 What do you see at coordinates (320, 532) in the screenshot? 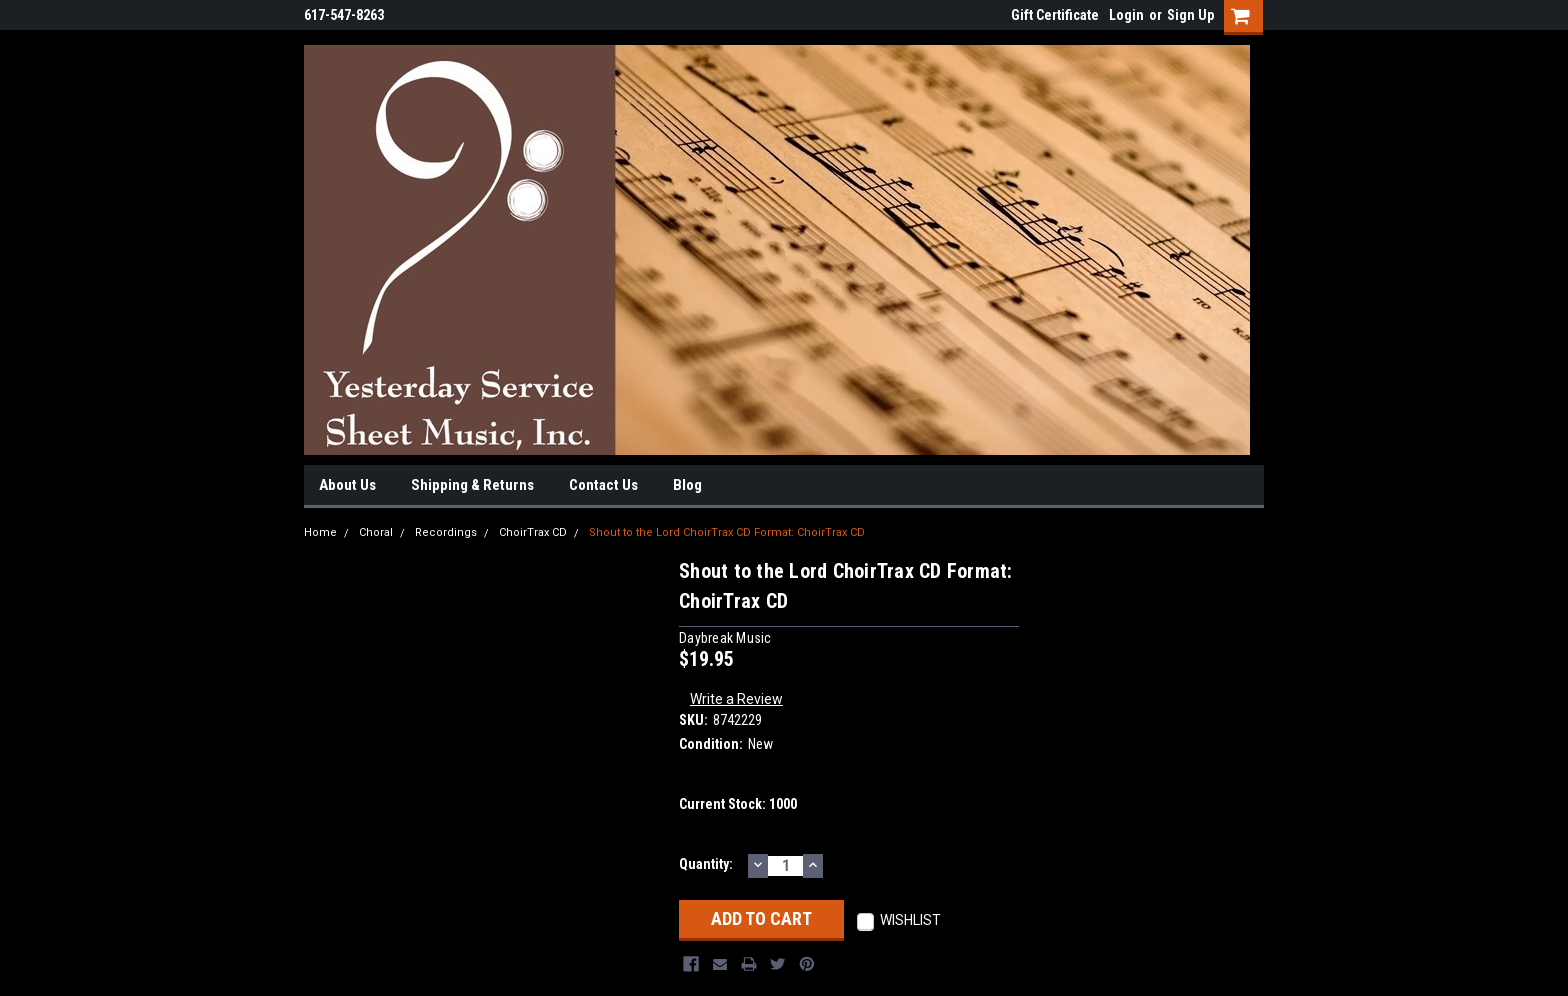
I see `Home` at bounding box center [320, 532].